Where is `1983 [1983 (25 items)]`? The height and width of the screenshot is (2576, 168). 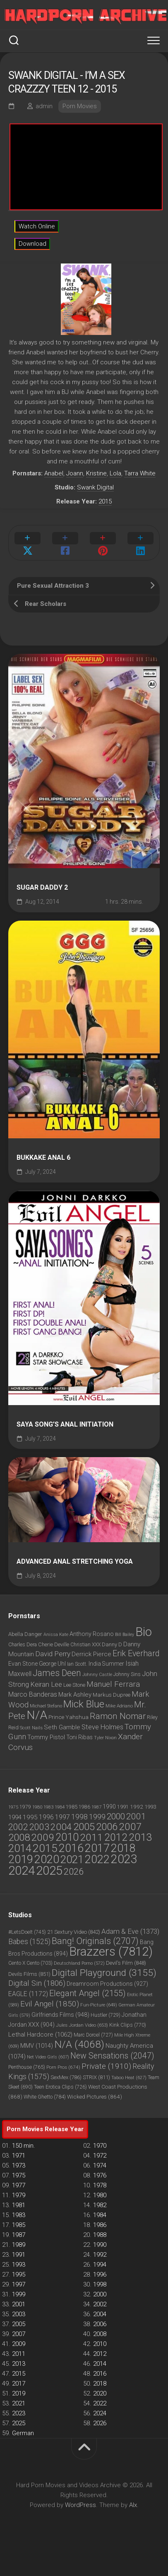
1983 [1983 (25 items)] is located at coordinates (48, 1807).